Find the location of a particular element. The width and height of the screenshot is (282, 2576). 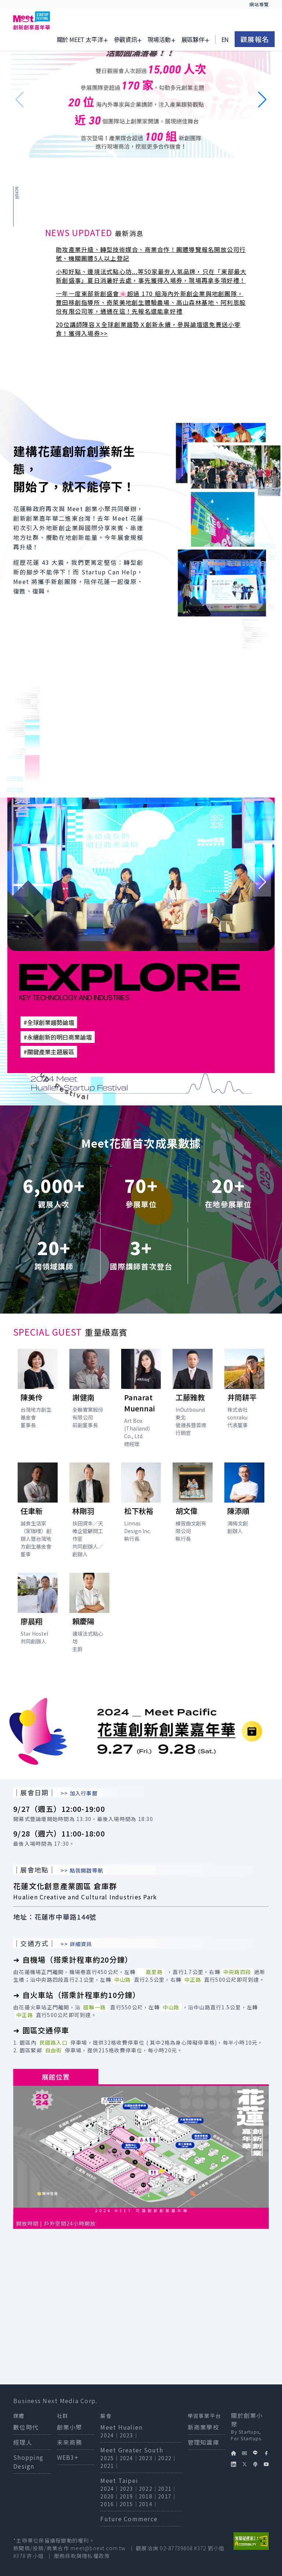

[打開講者陳美伶簡介] is located at coordinates (37, 1390).